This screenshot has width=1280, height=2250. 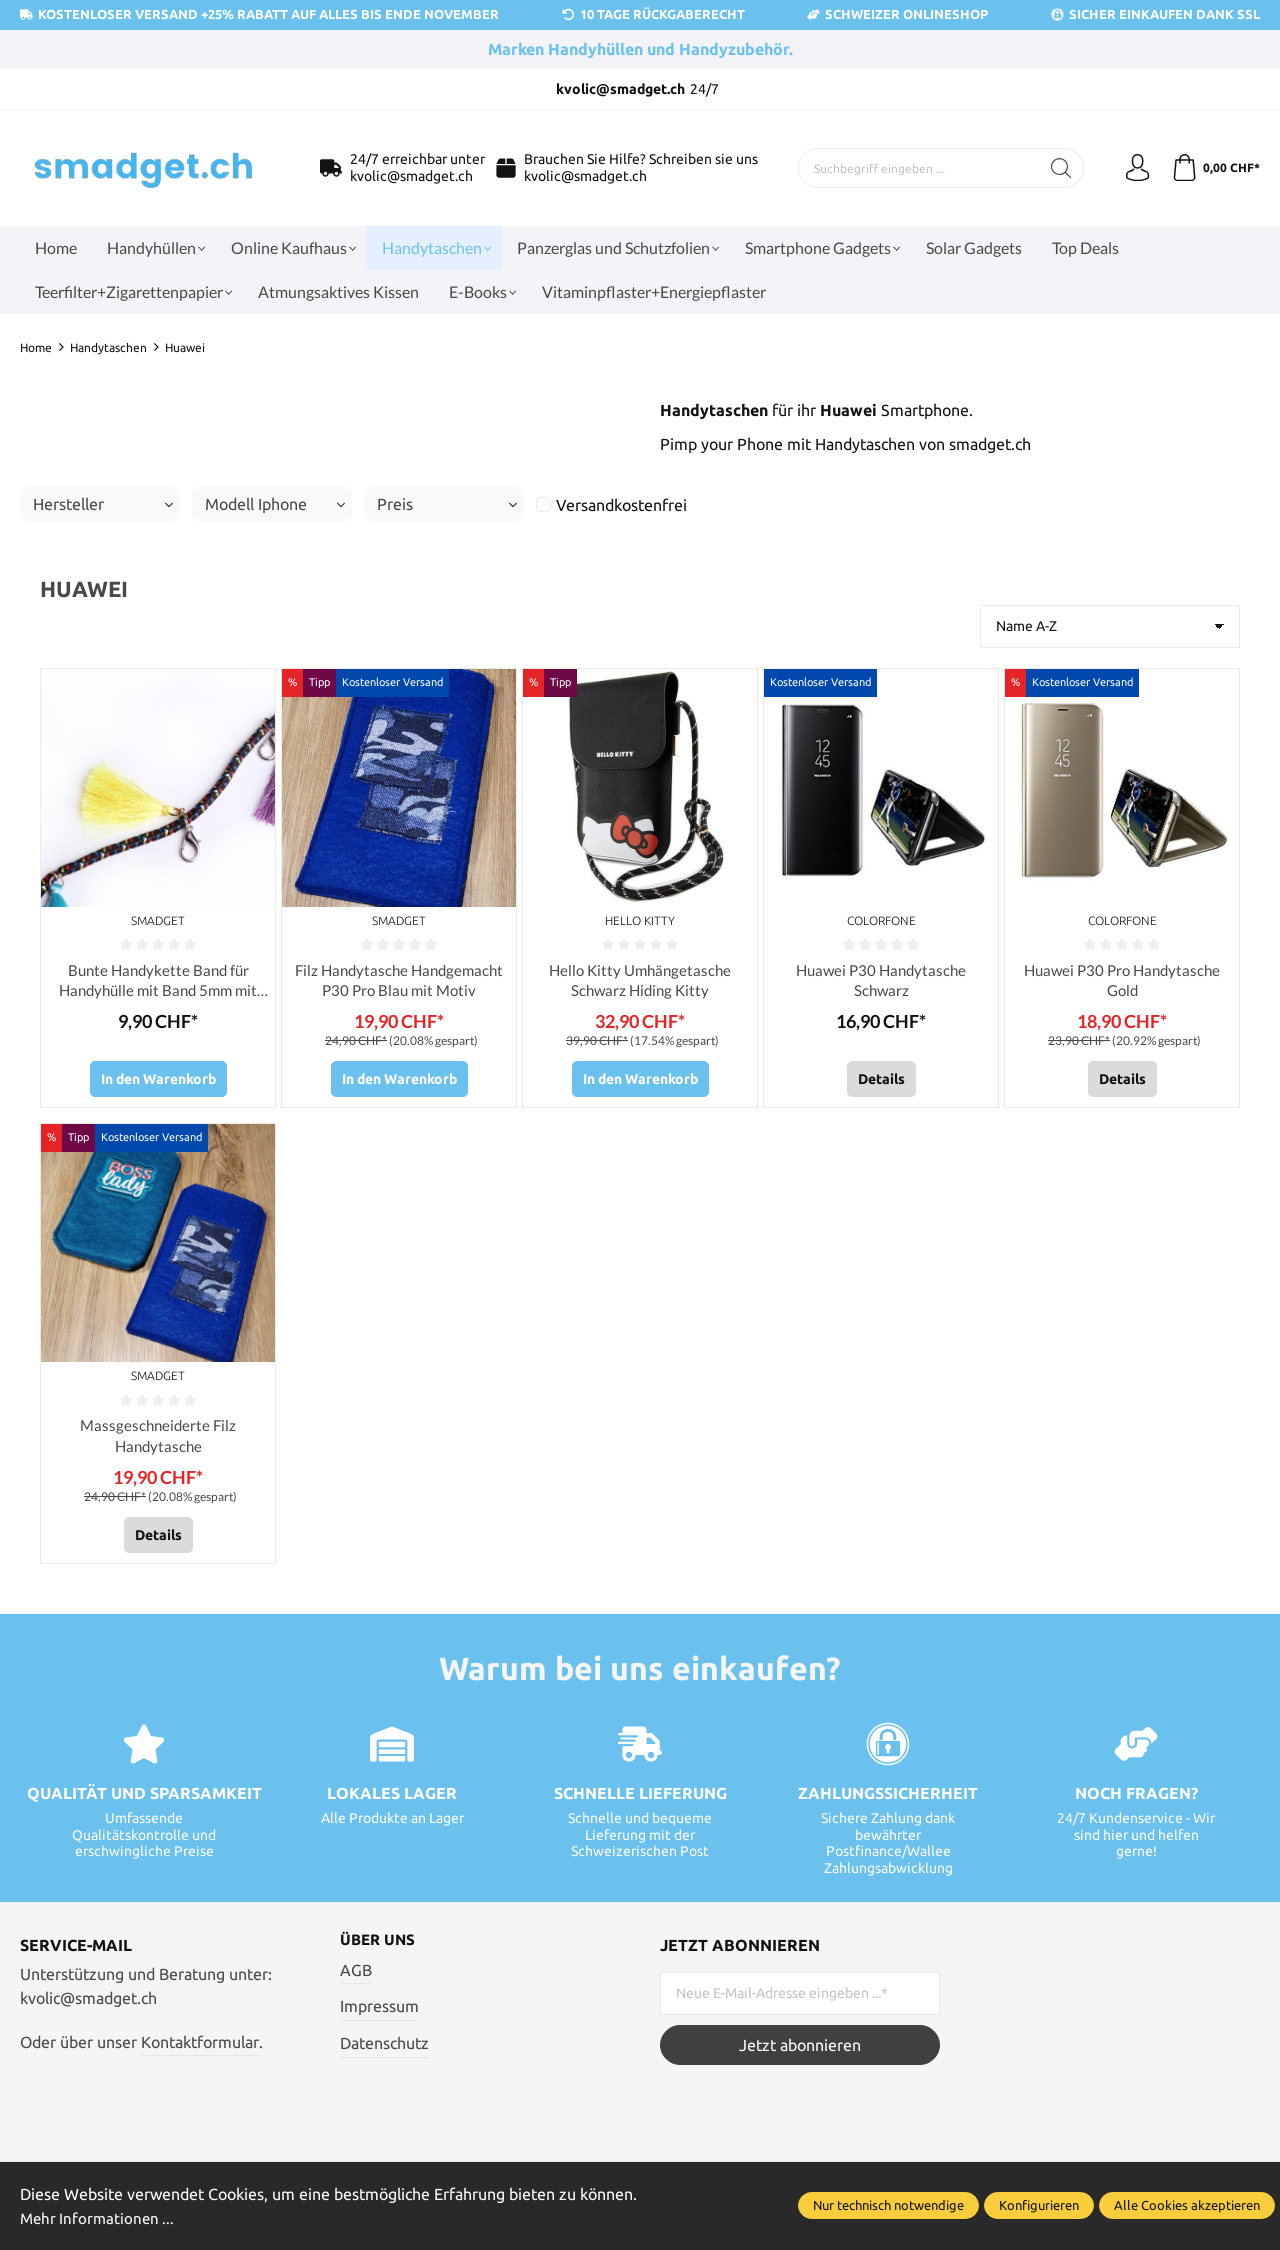 I want to click on Hersteller, so click(x=103, y=504).